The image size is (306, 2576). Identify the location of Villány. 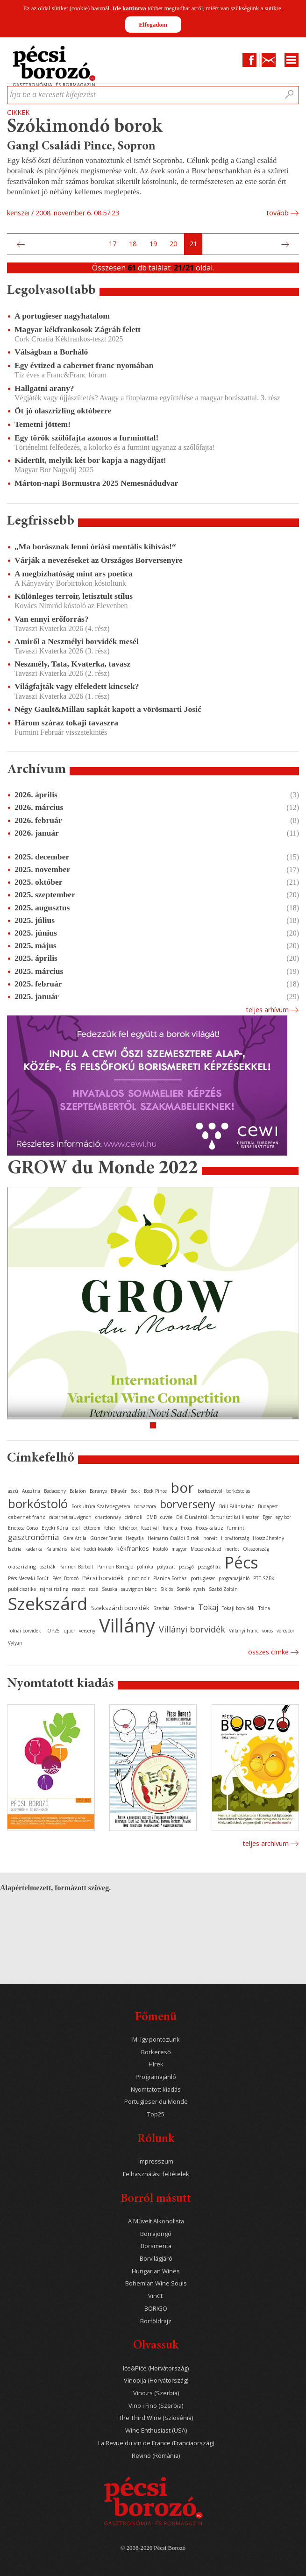
(127, 1625).